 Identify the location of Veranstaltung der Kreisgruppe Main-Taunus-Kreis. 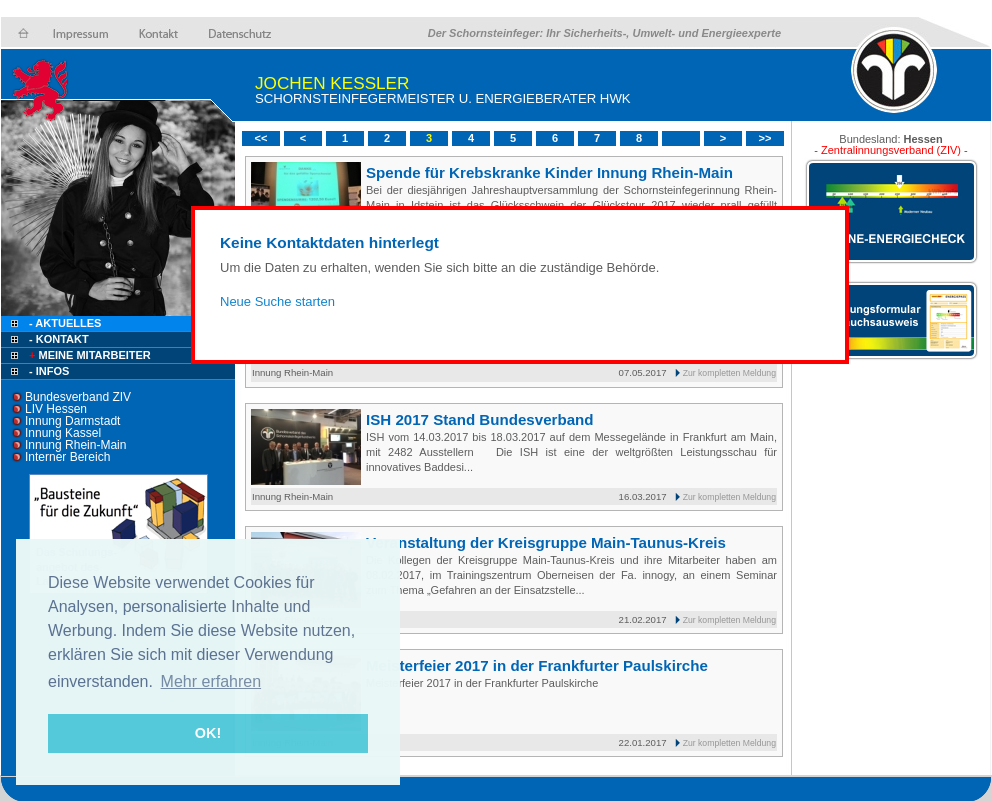
(546, 542).